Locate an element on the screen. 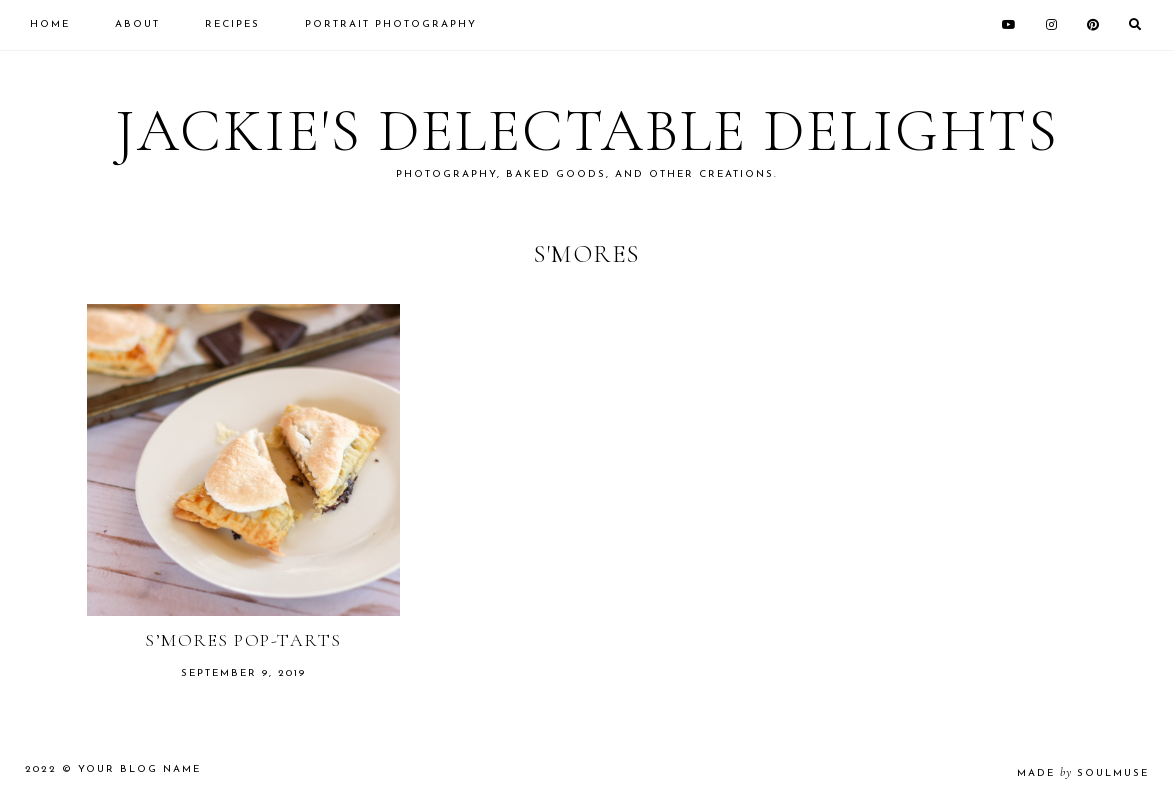 This screenshot has height=809, width=1174. Your Blog Name is located at coordinates (139, 769).